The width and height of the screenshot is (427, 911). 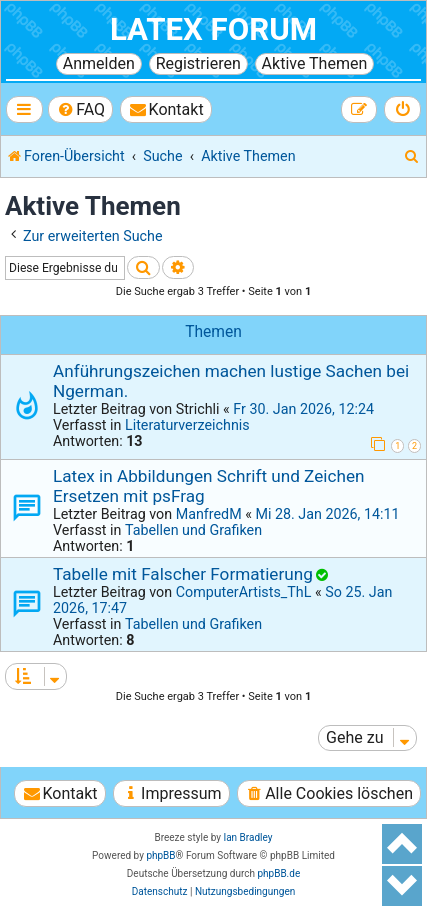 What do you see at coordinates (160, 855) in the screenshot?
I see `phpBB` at bounding box center [160, 855].